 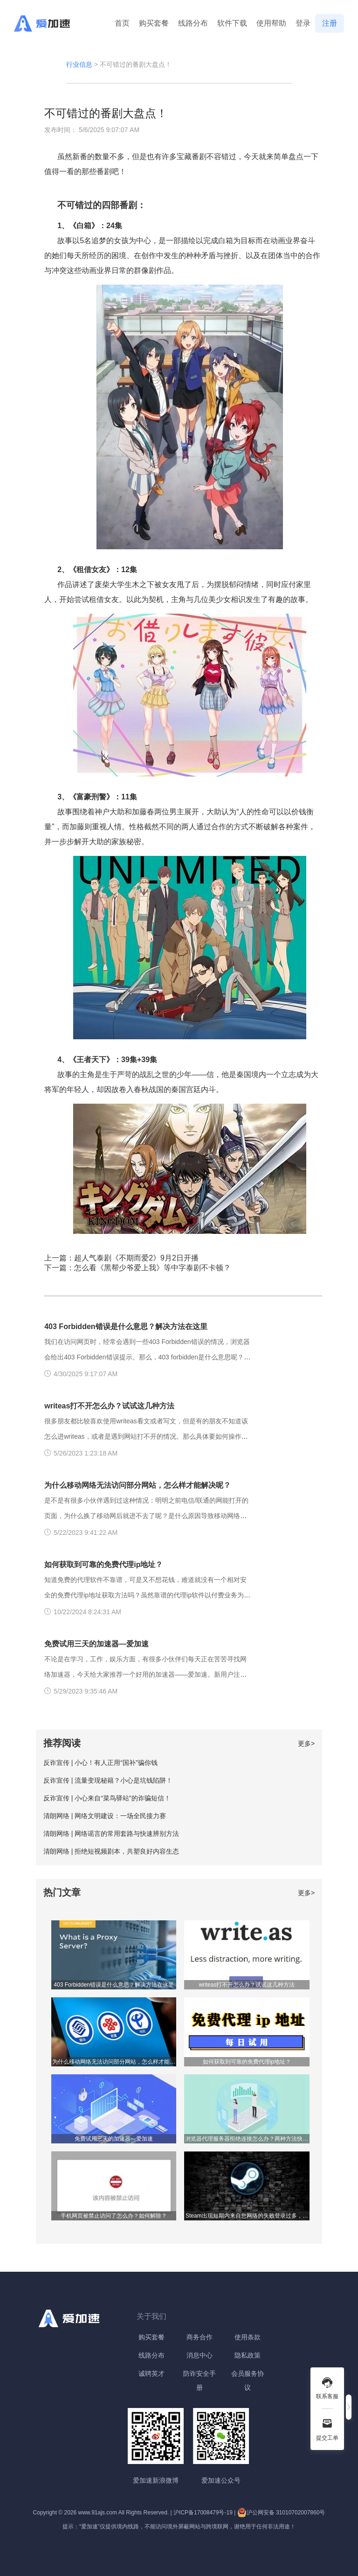 What do you see at coordinates (109, 1406) in the screenshot?
I see `writeas打不开怎么办？试试这几种方法` at bounding box center [109, 1406].